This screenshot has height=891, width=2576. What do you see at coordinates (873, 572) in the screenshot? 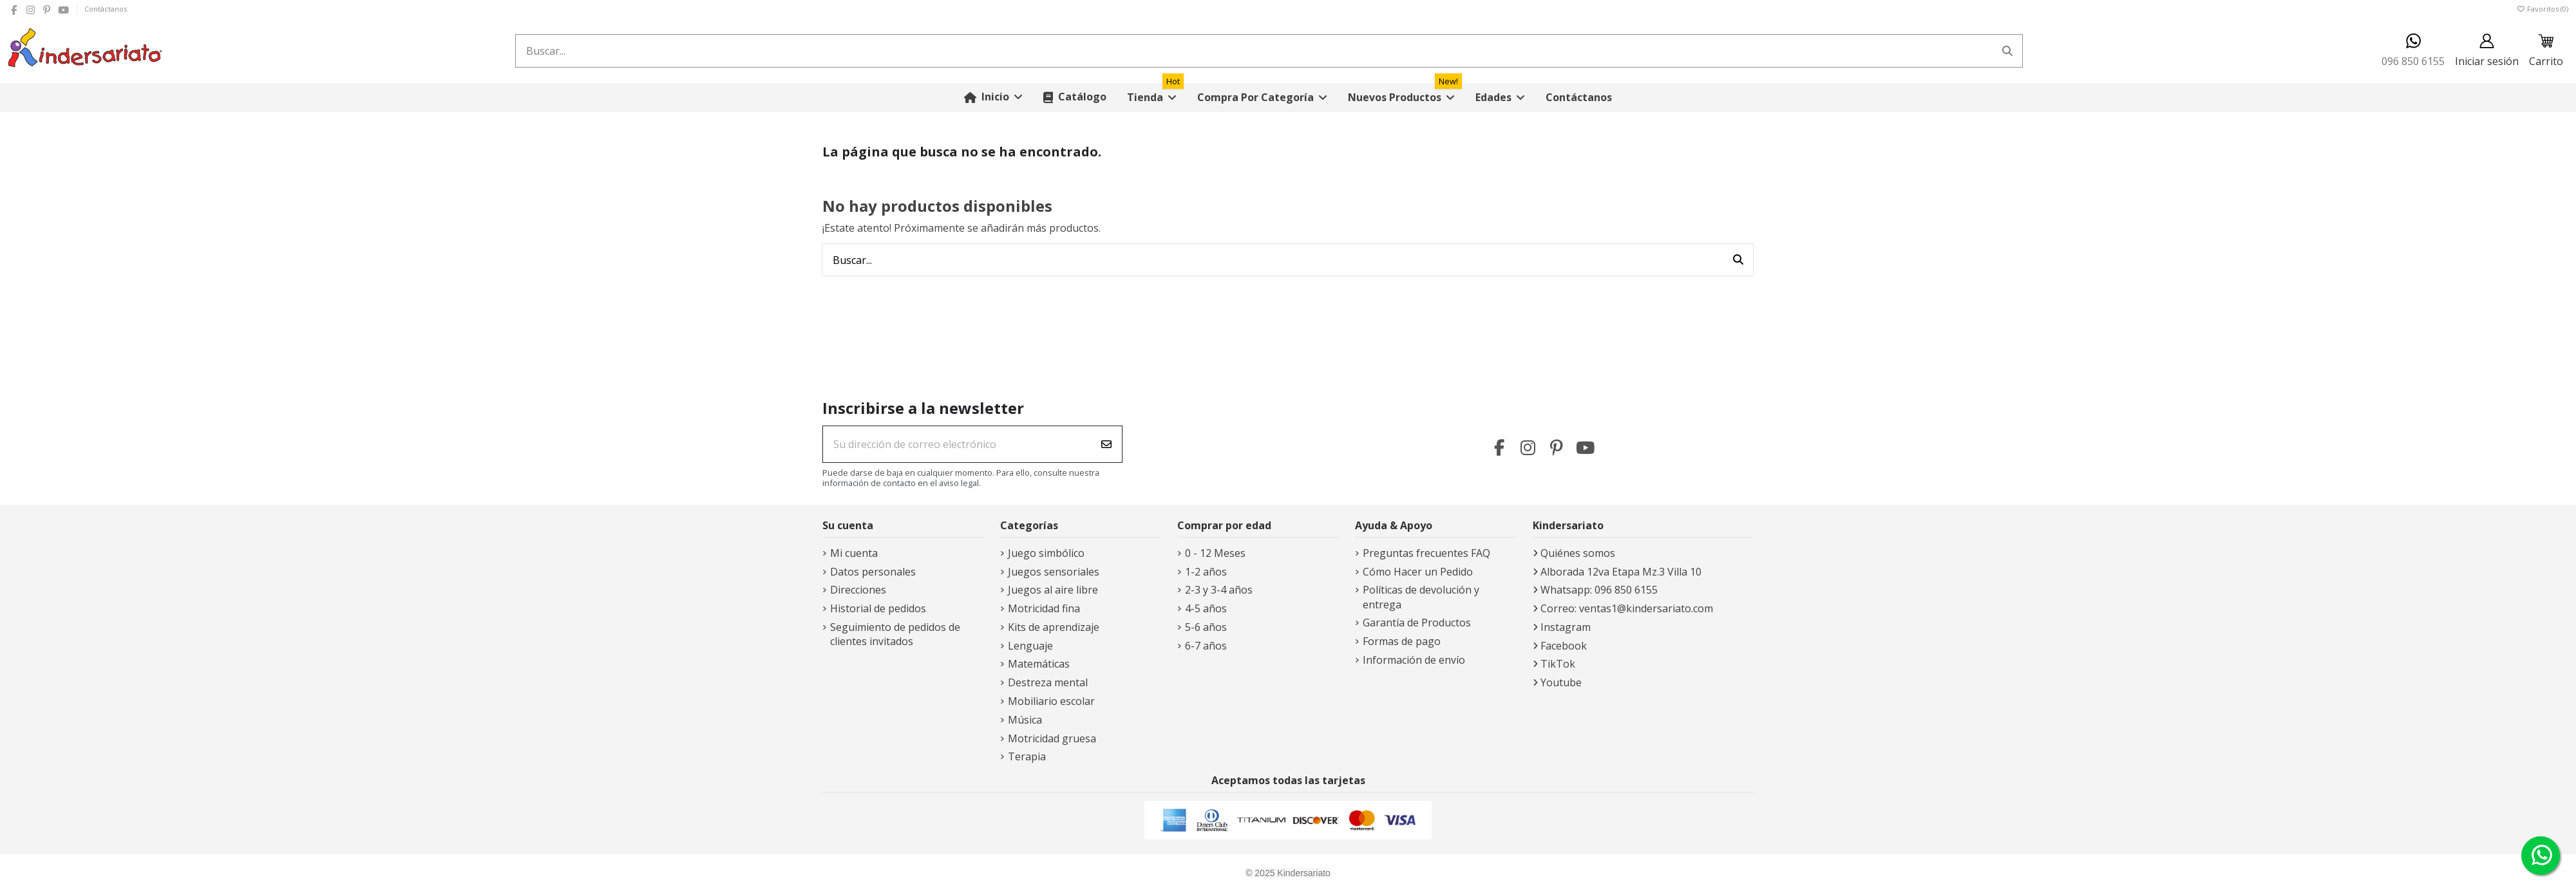
I see `Datos personales` at bounding box center [873, 572].